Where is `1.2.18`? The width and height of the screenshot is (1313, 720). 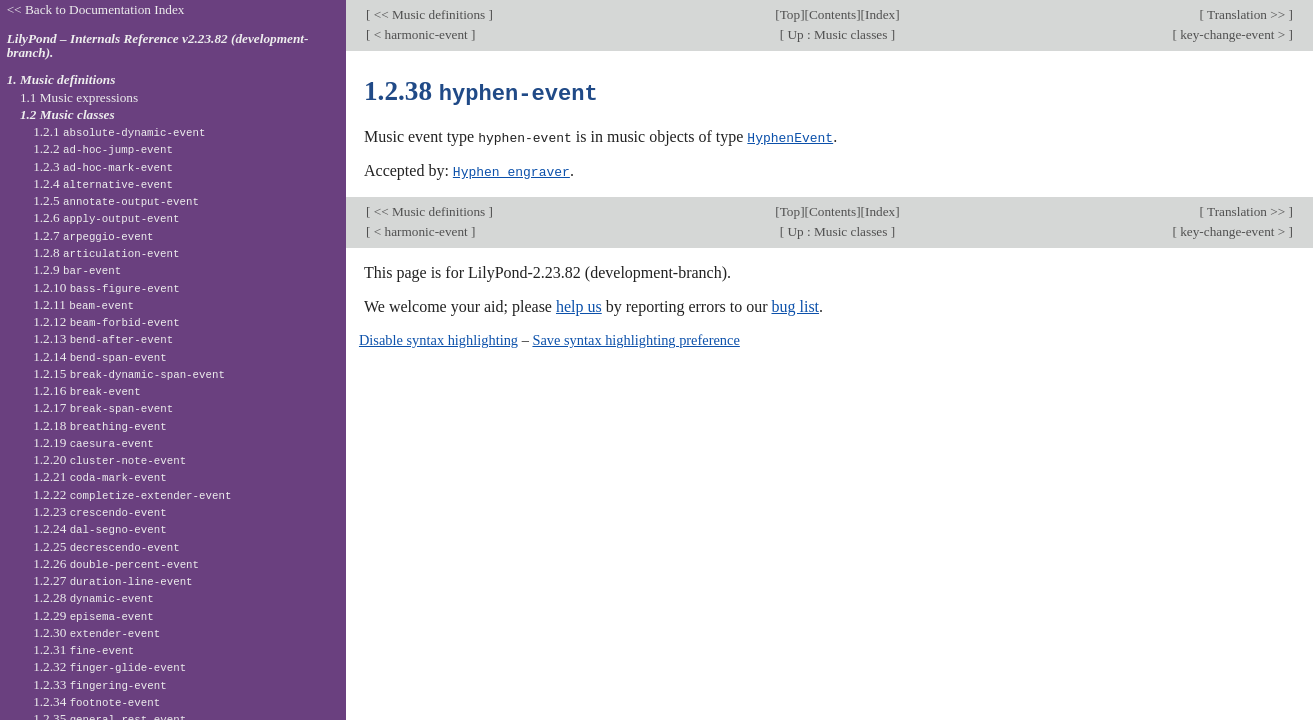
1.2.18 is located at coordinates (100, 425).